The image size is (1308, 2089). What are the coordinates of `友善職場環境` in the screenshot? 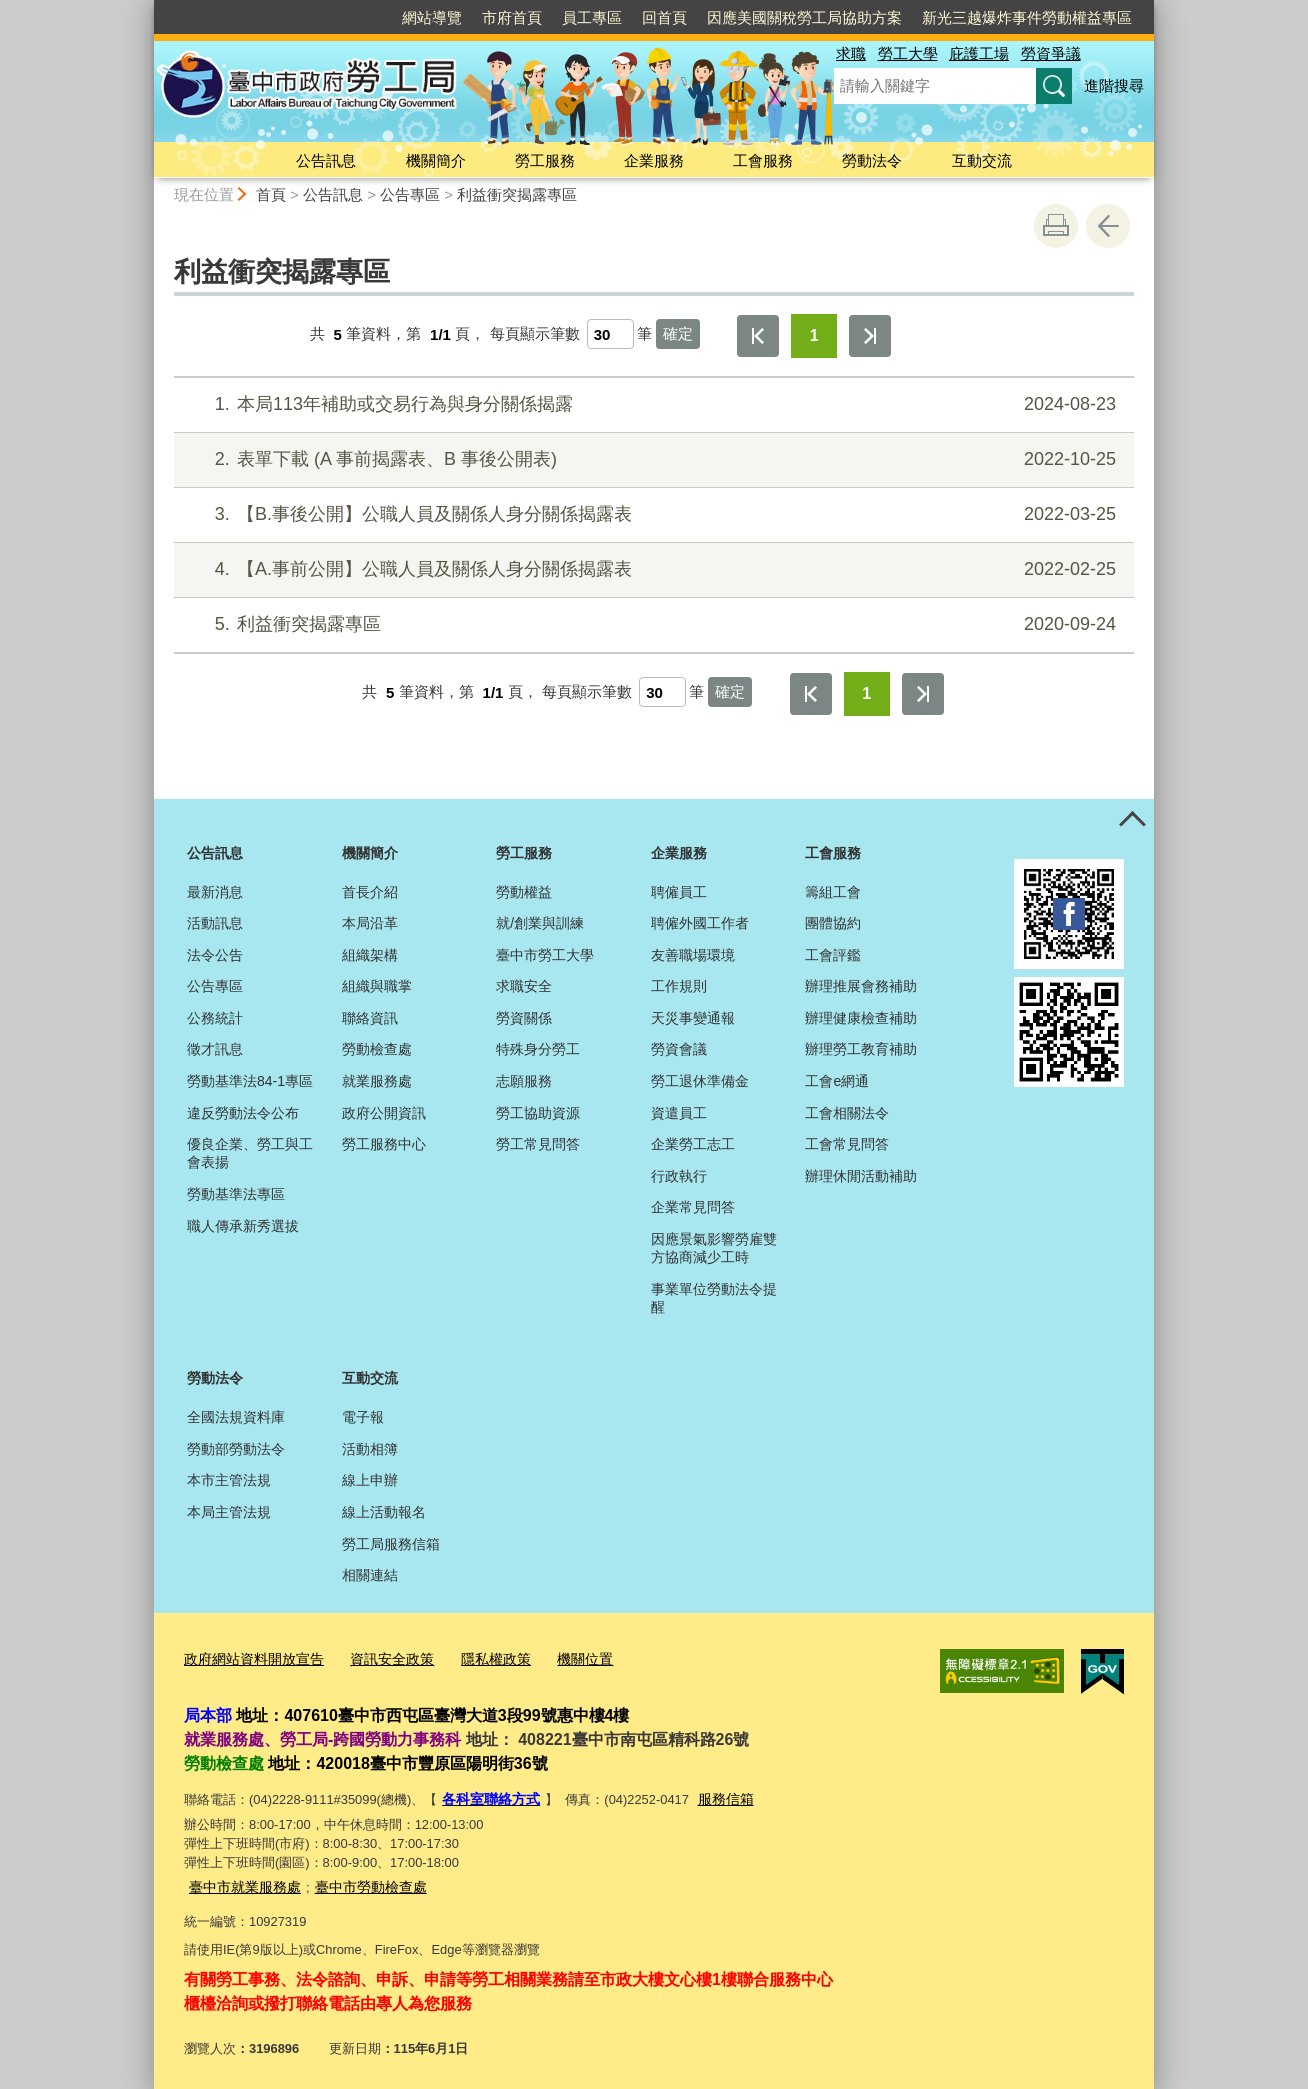 It's located at (693, 955).